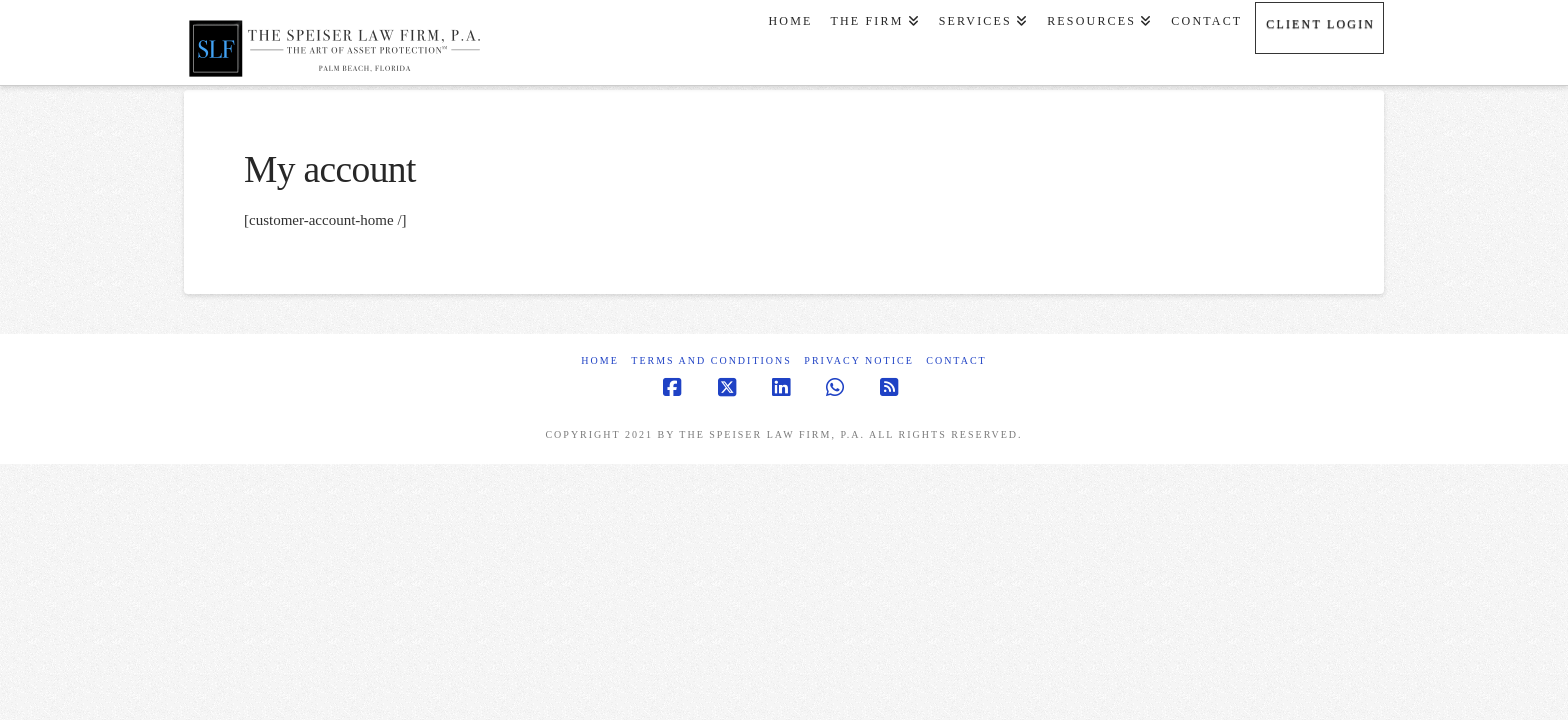  Describe the element at coordinates (858, 360) in the screenshot. I see `Privacy Notice` at that location.